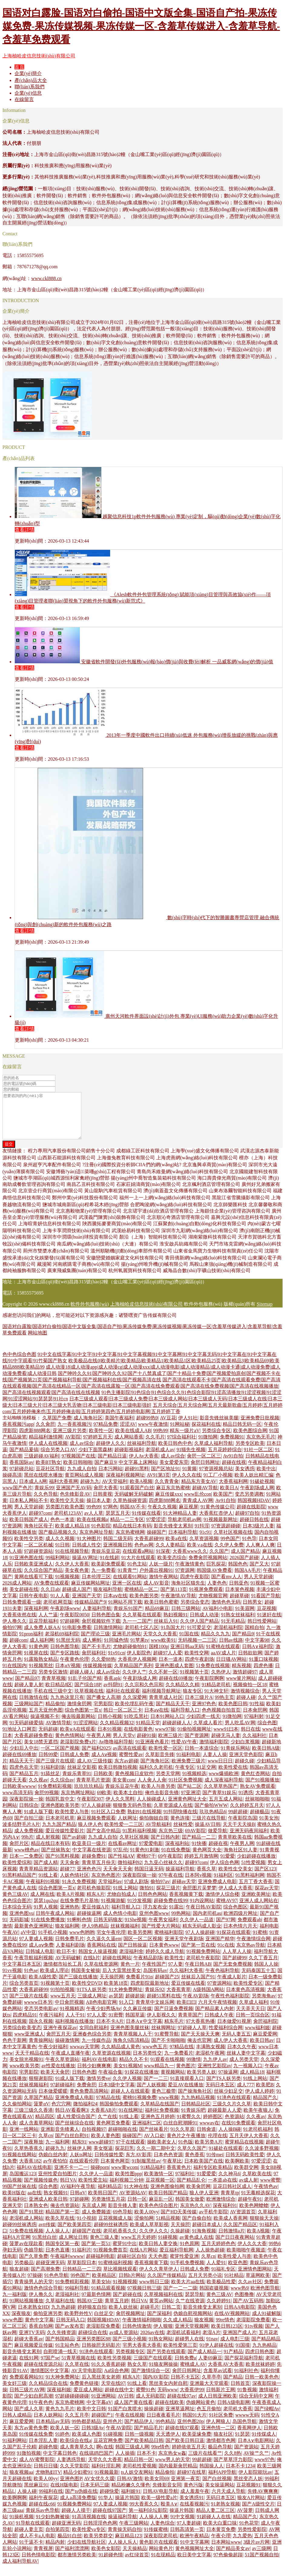 This screenshot has height=2576, width=285. What do you see at coordinates (255, 1719) in the screenshot?
I see `日本肏屄网` at bounding box center [255, 1719].